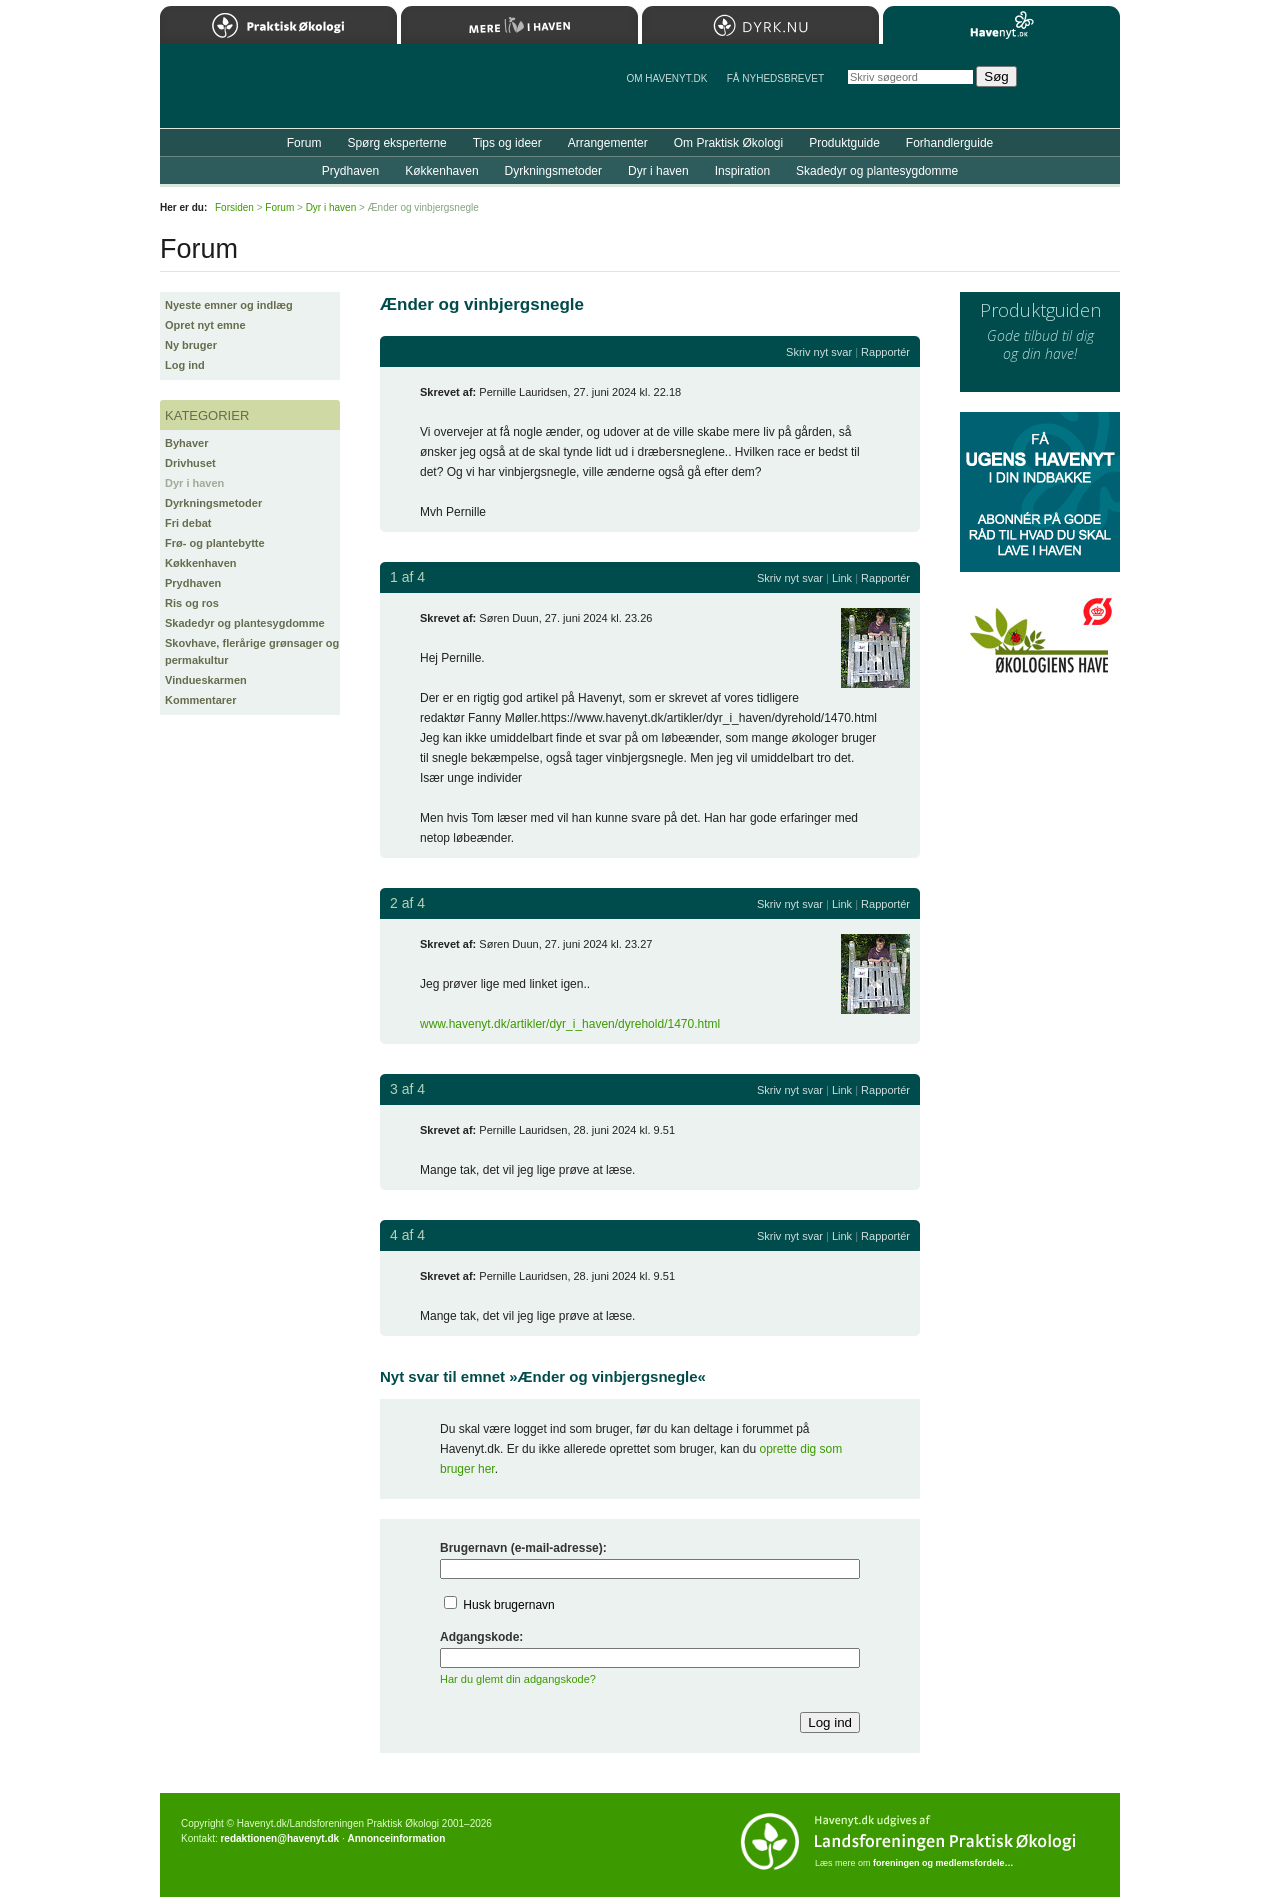 The image size is (1280, 1897). I want to click on Frø- og plantebytte, so click(215, 543).